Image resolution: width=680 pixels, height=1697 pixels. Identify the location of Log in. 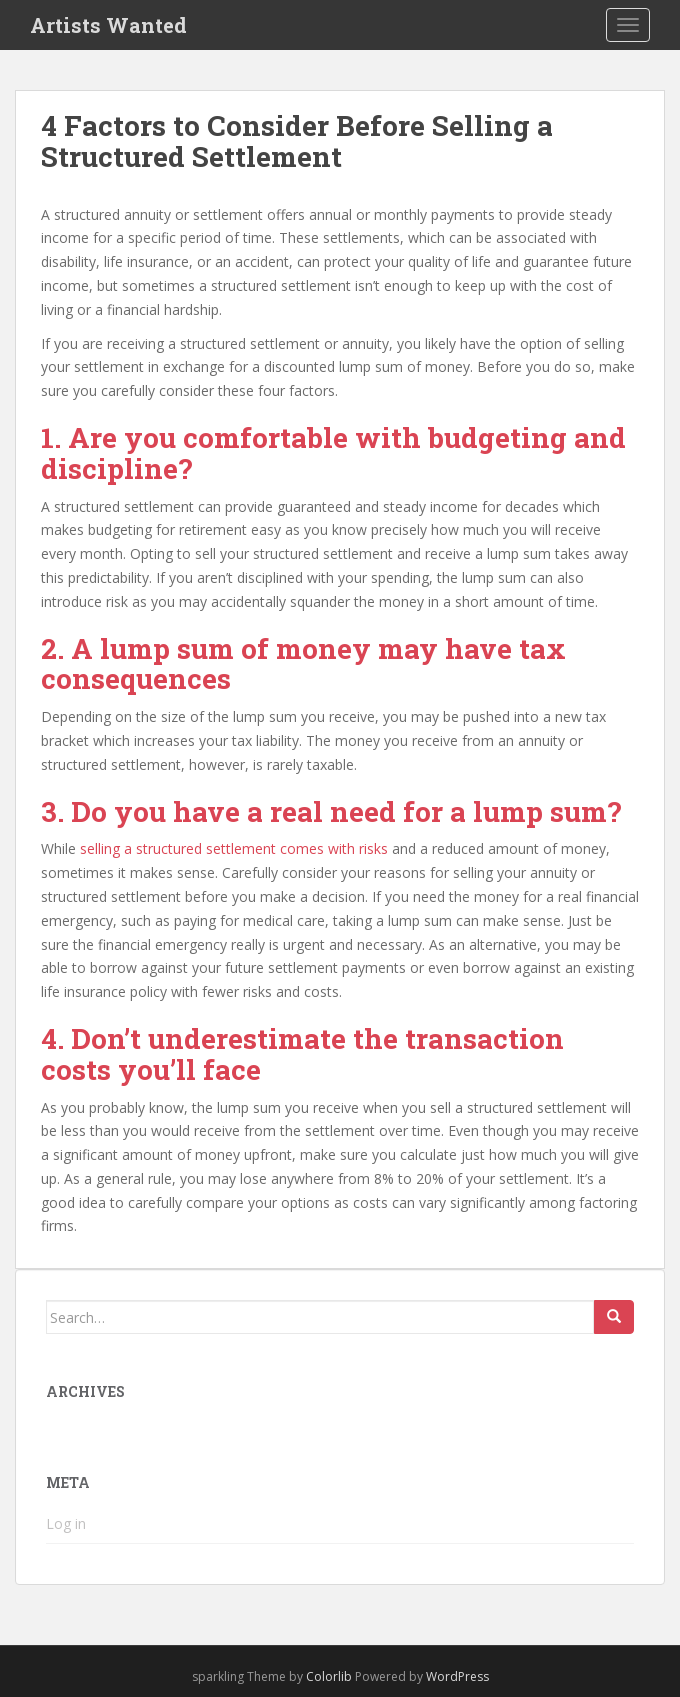
(66, 1523).